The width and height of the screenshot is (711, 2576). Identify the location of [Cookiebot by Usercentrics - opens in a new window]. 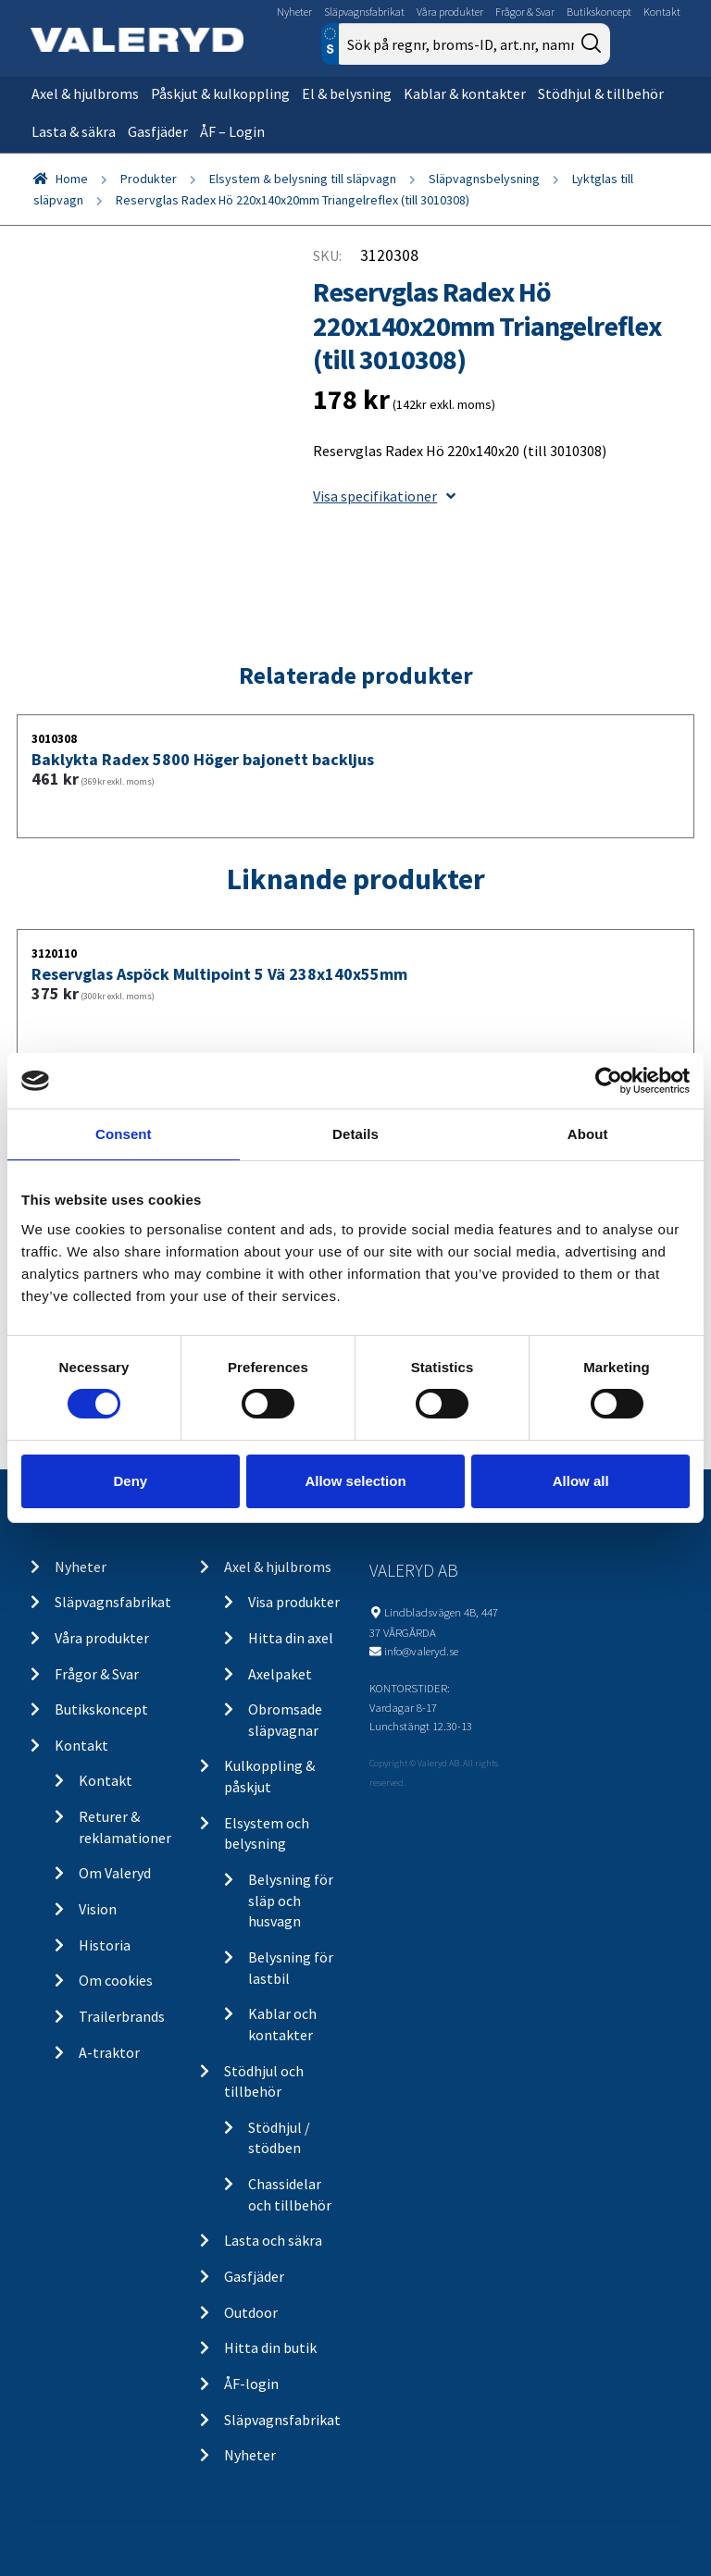
(609, 1081).